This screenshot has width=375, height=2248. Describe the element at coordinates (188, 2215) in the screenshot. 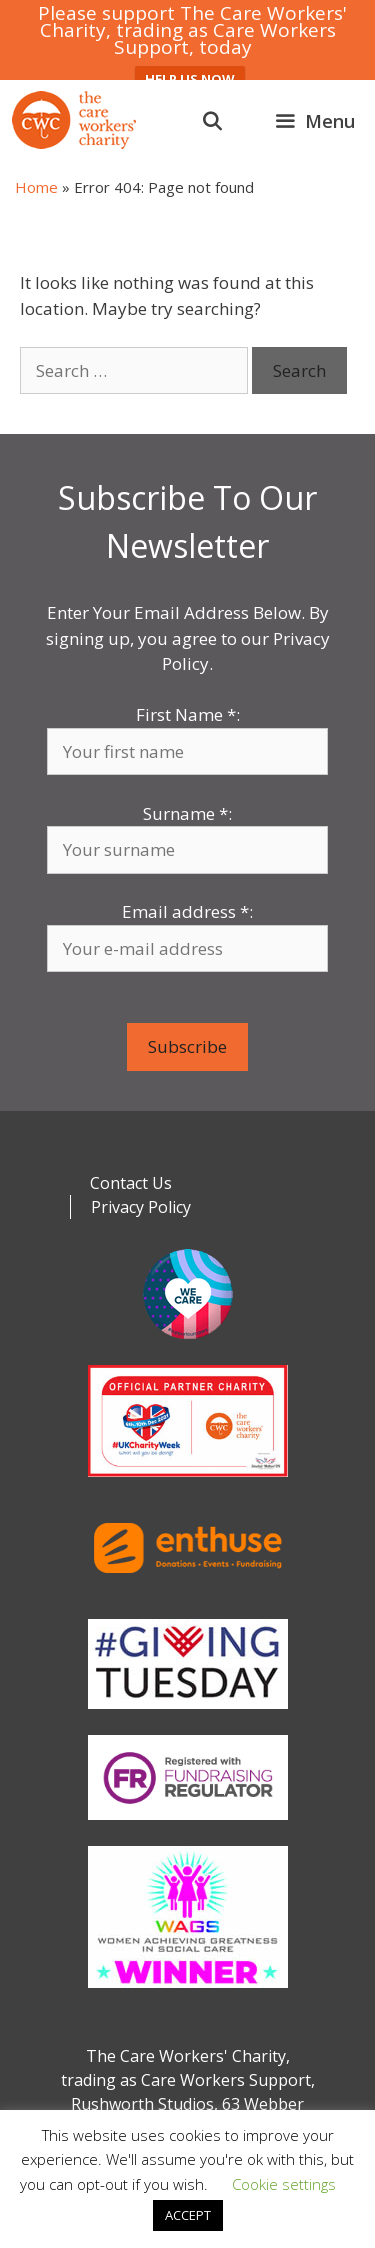

I see `ACCEPT [button]` at that location.